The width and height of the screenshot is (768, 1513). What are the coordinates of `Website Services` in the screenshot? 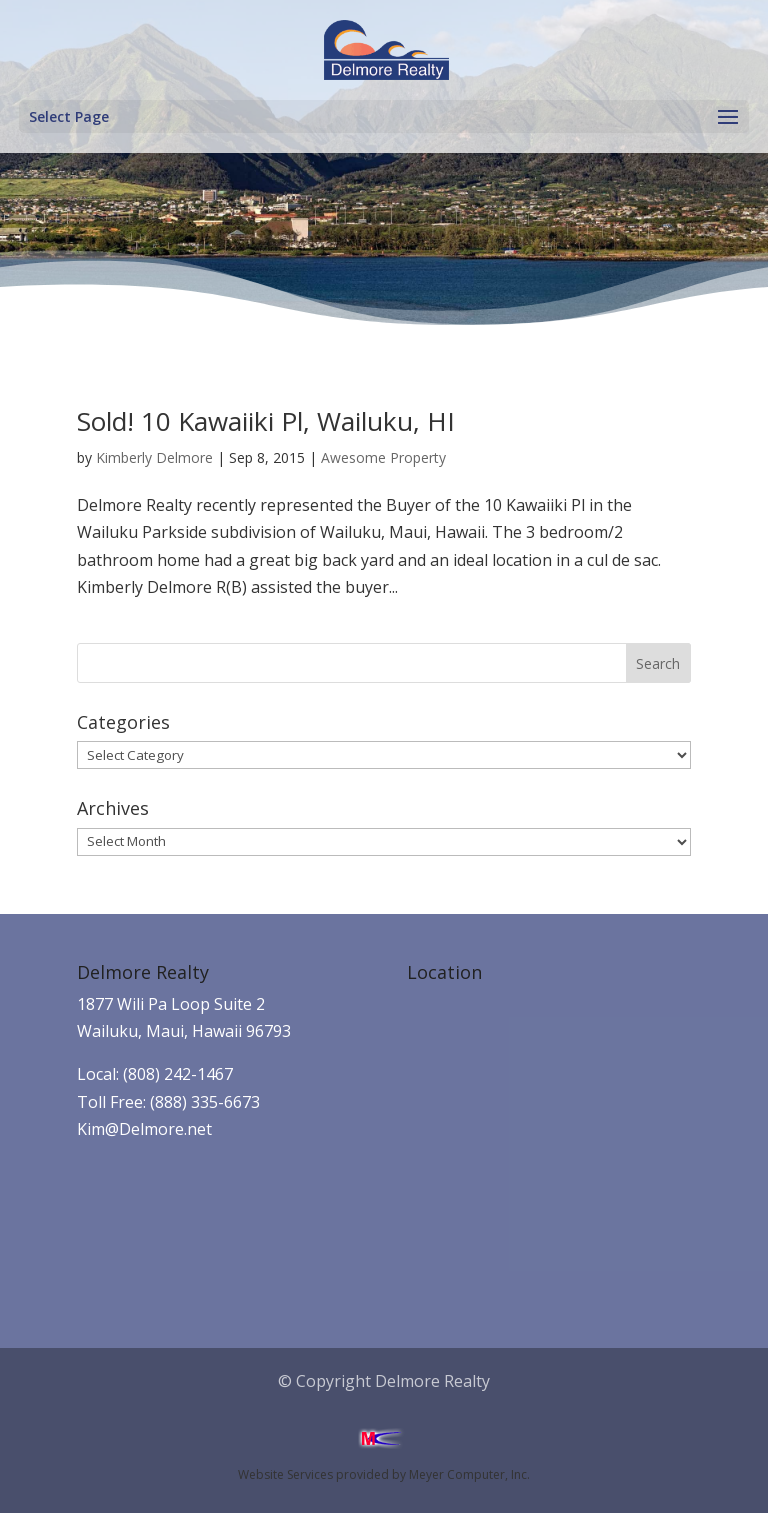 It's located at (285, 1474).